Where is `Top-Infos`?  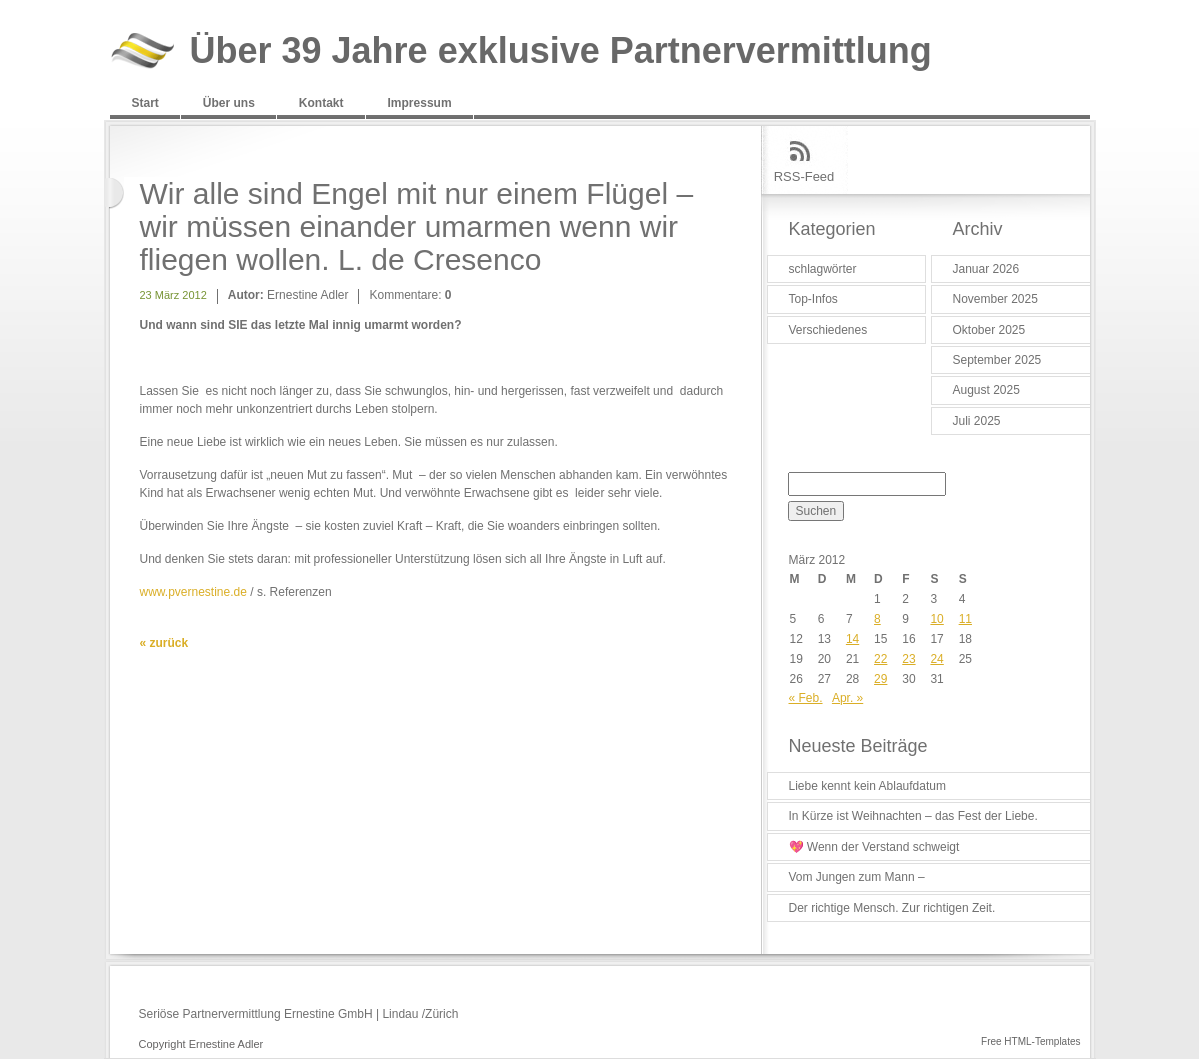
Top-Infos is located at coordinates (813, 299).